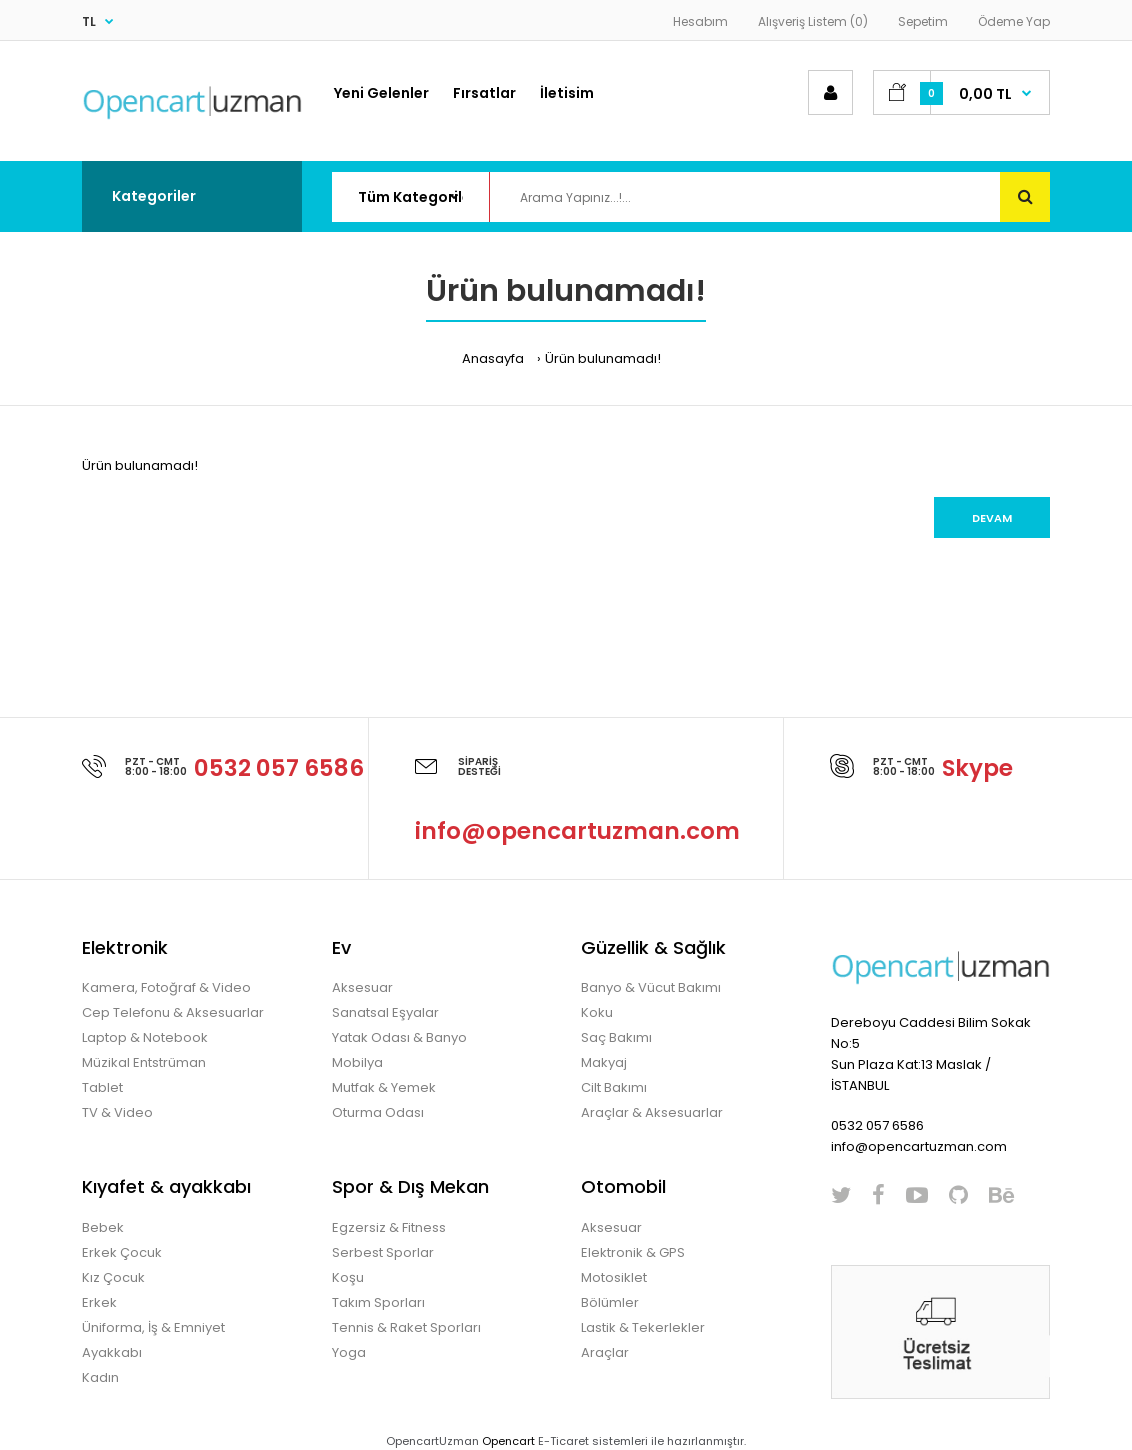 This screenshot has height=1450, width=1132. Describe the element at coordinates (102, 1087) in the screenshot. I see `Tablet` at that location.